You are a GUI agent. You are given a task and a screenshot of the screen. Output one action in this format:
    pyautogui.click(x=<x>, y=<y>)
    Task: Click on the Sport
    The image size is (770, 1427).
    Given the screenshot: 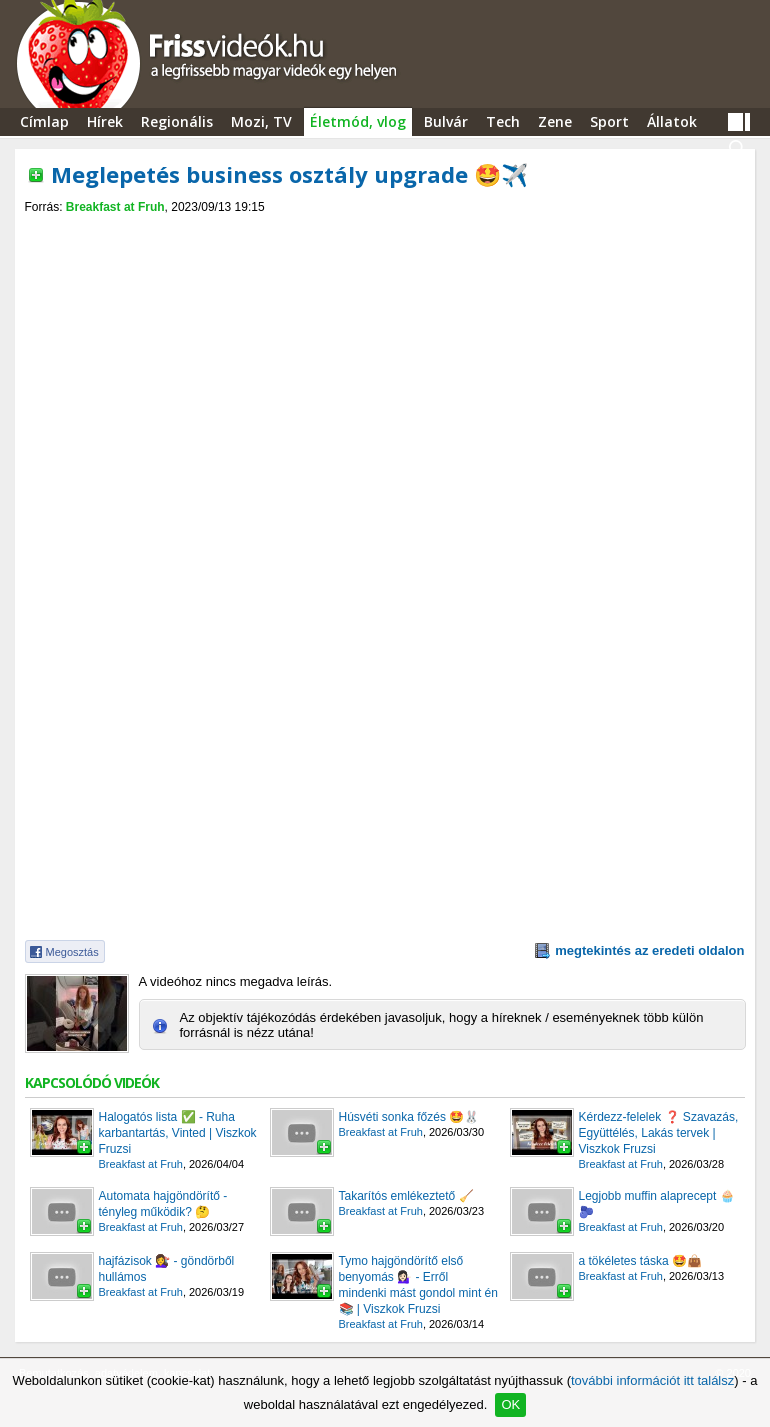 What is the action you would take?
    pyautogui.click(x=609, y=121)
    